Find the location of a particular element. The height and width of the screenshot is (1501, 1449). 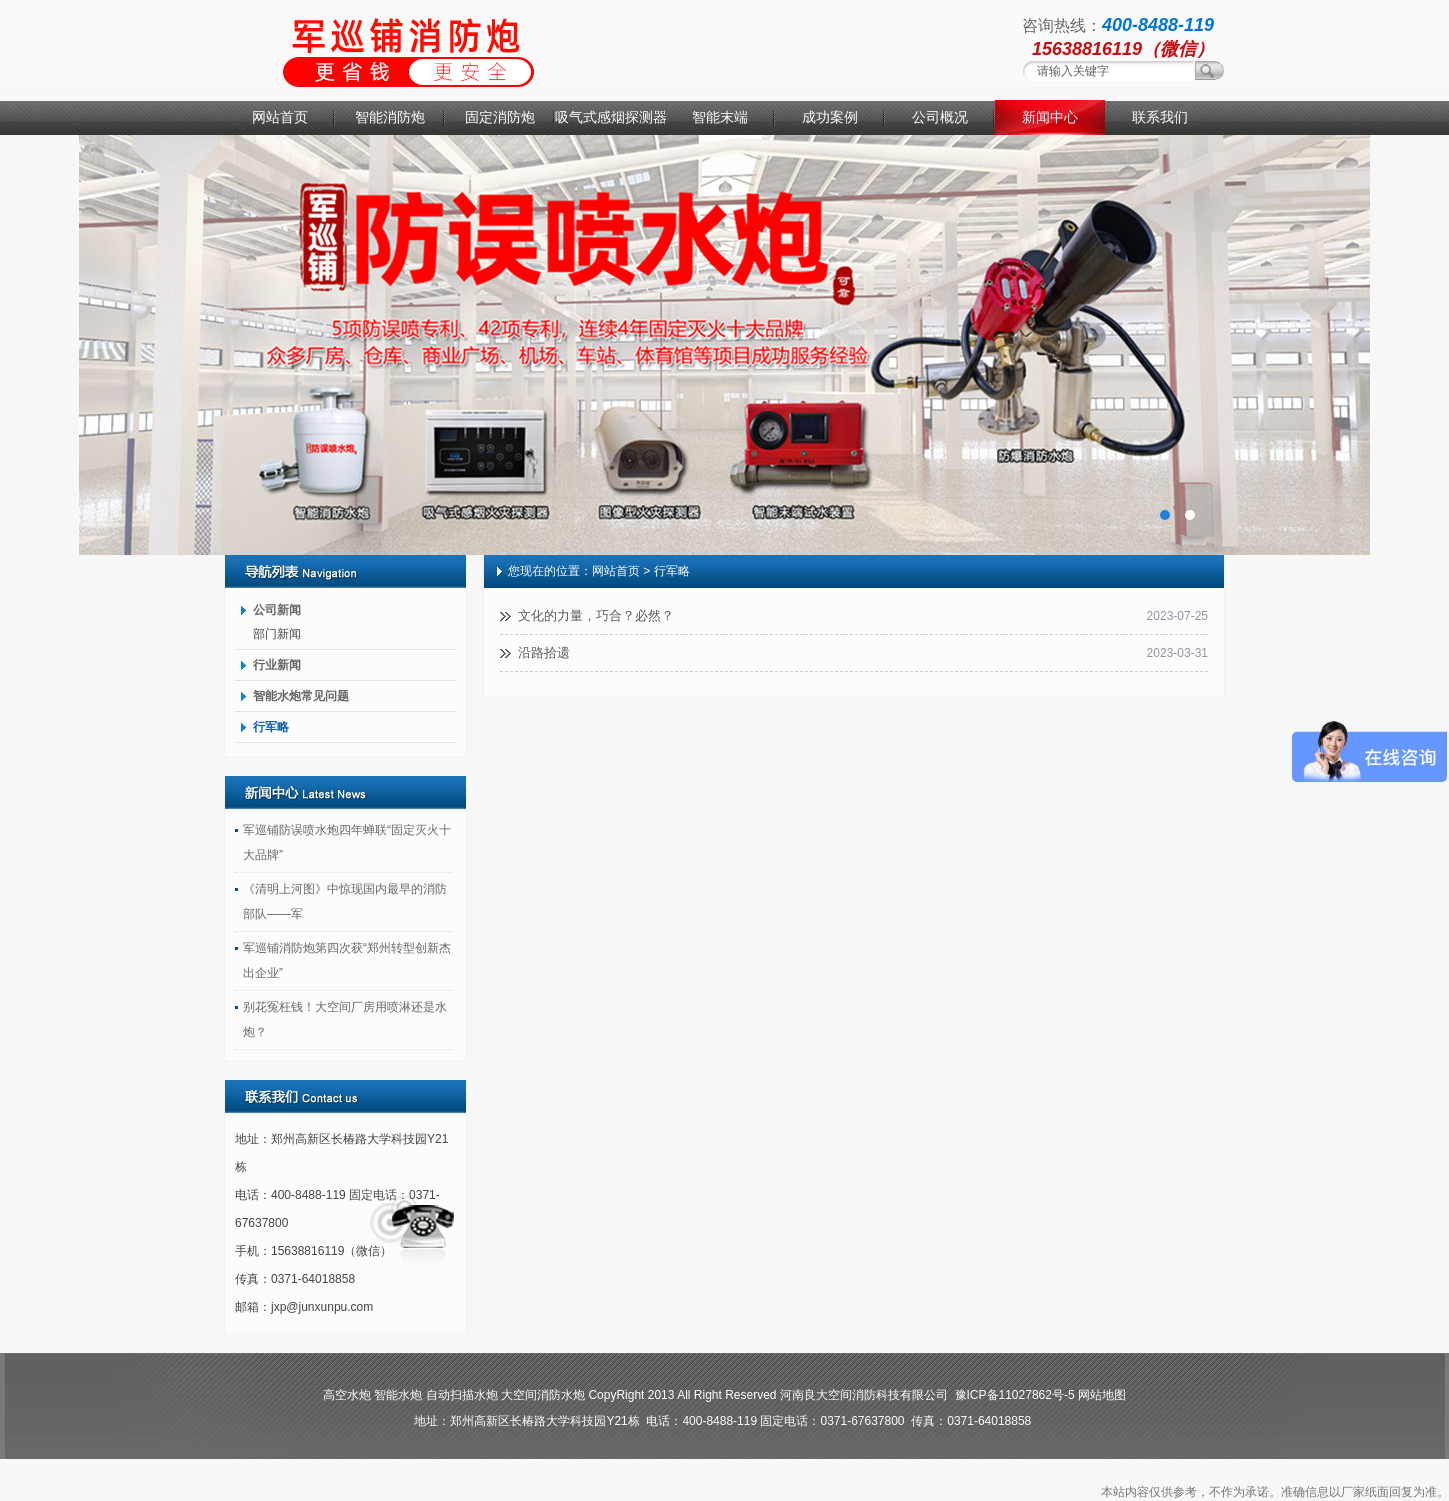

部门新闻 is located at coordinates (277, 634).